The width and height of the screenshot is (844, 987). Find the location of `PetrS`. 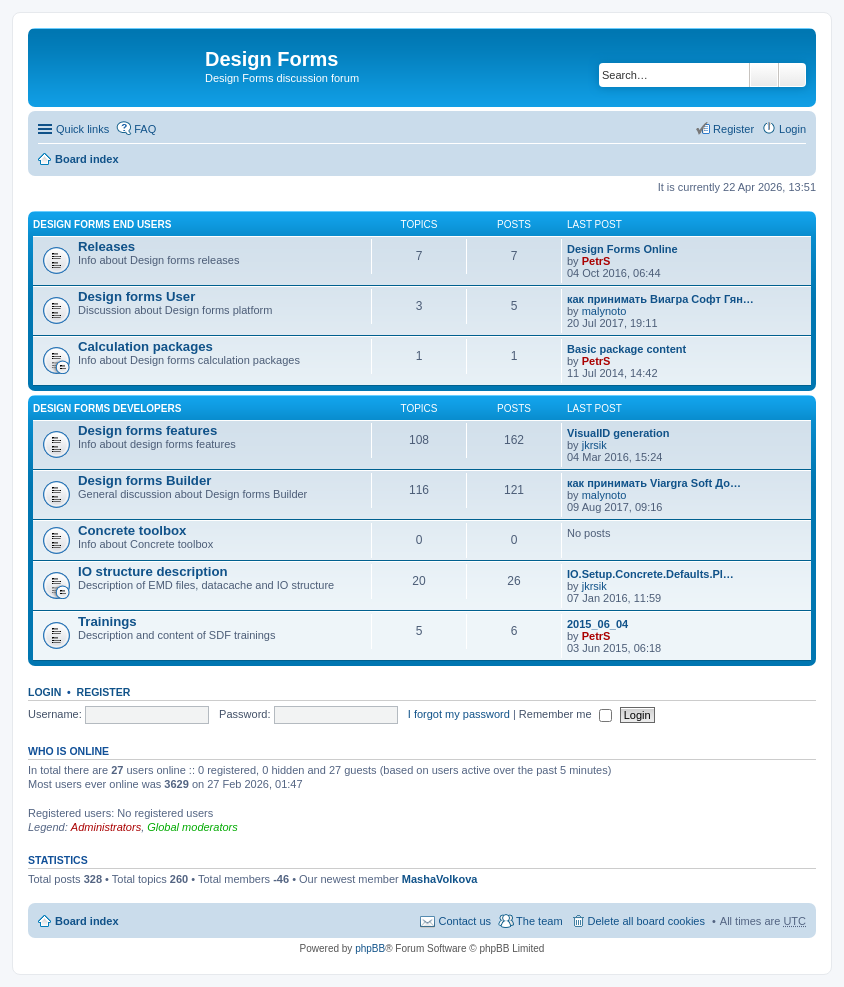

PetrS is located at coordinates (596, 261).